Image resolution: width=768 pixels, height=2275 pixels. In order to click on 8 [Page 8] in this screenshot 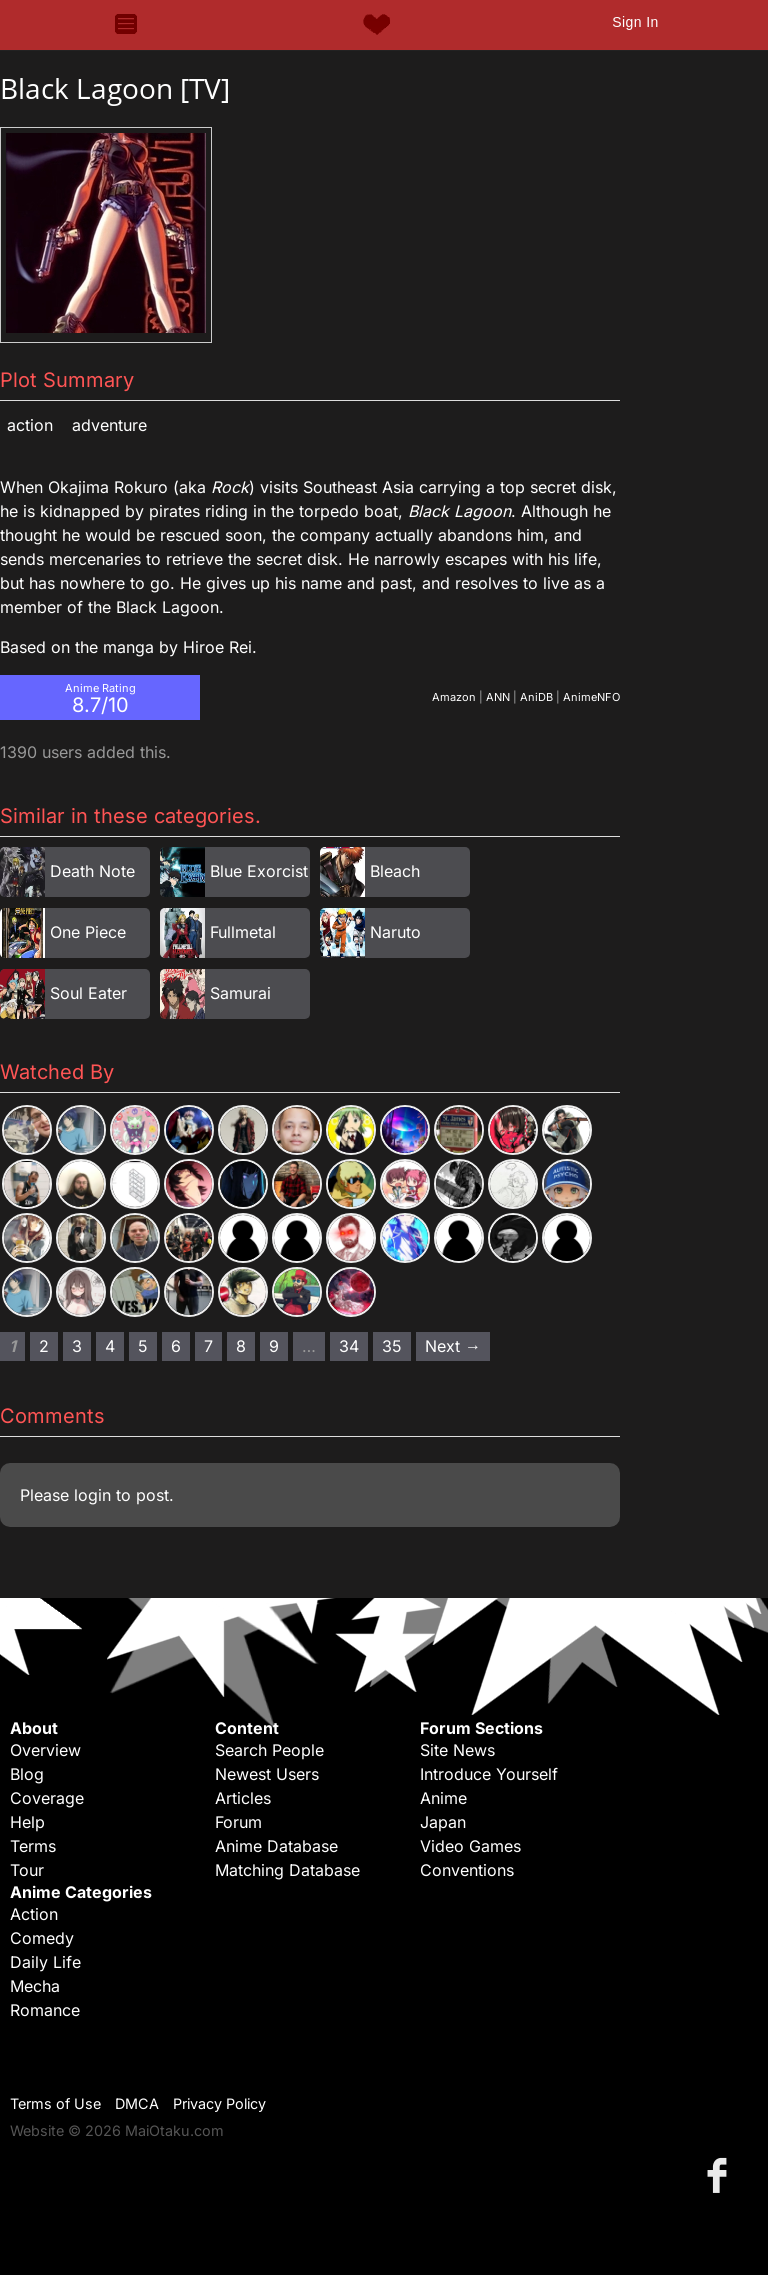, I will do `click(241, 1346)`.